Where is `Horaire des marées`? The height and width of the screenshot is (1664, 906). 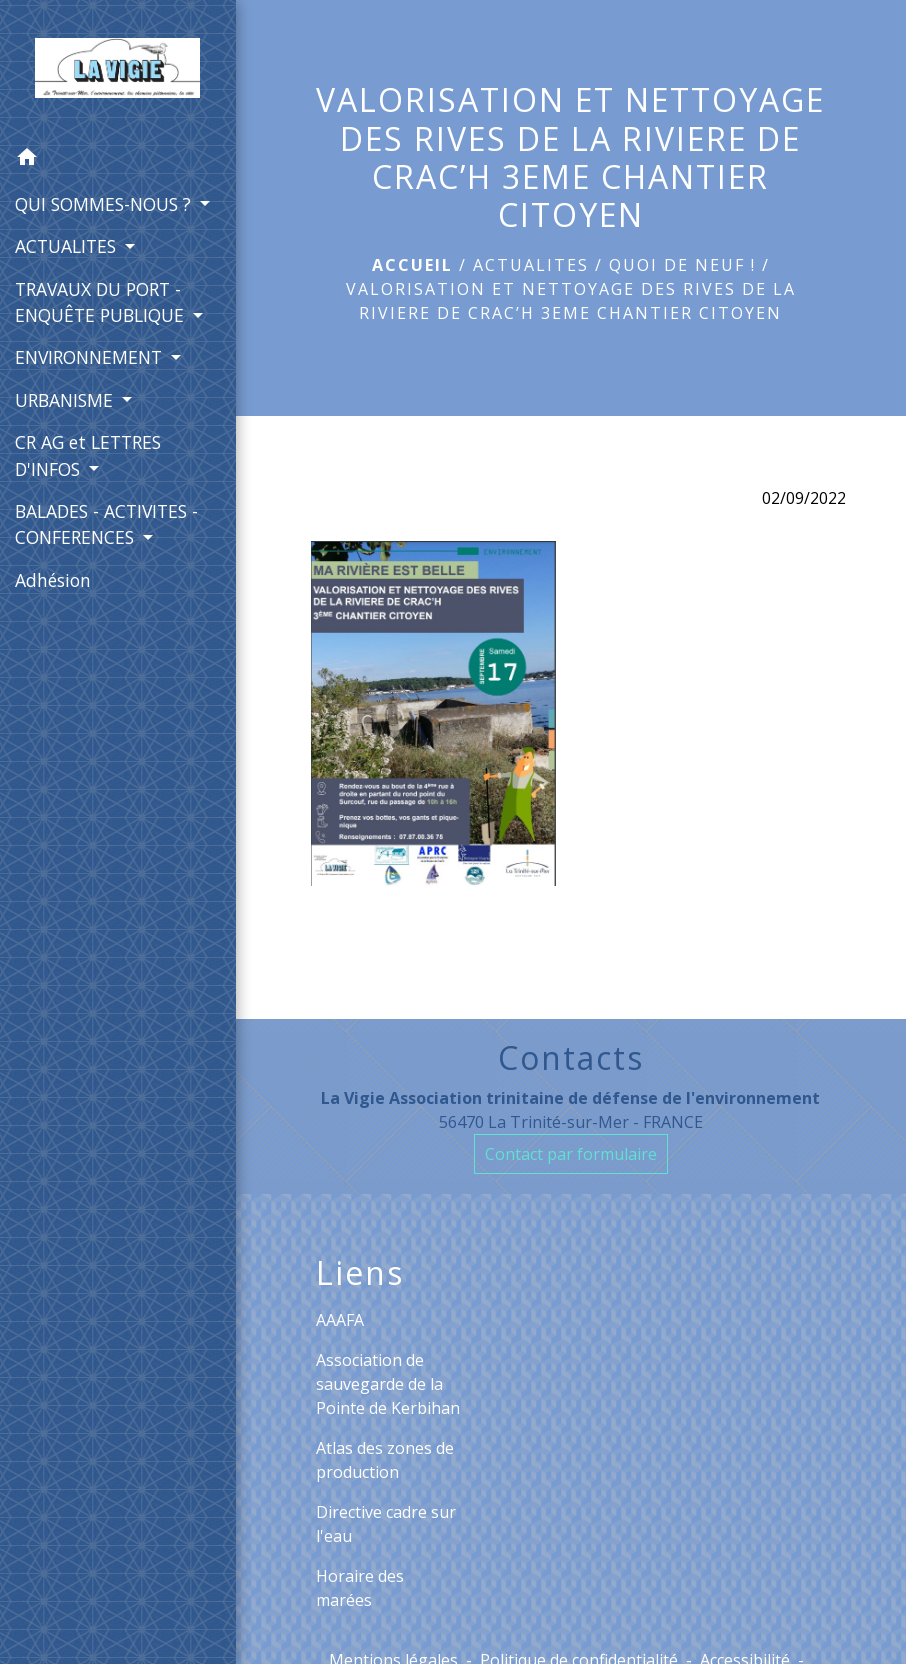 Horaire des marées is located at coordinates (360, 1588).